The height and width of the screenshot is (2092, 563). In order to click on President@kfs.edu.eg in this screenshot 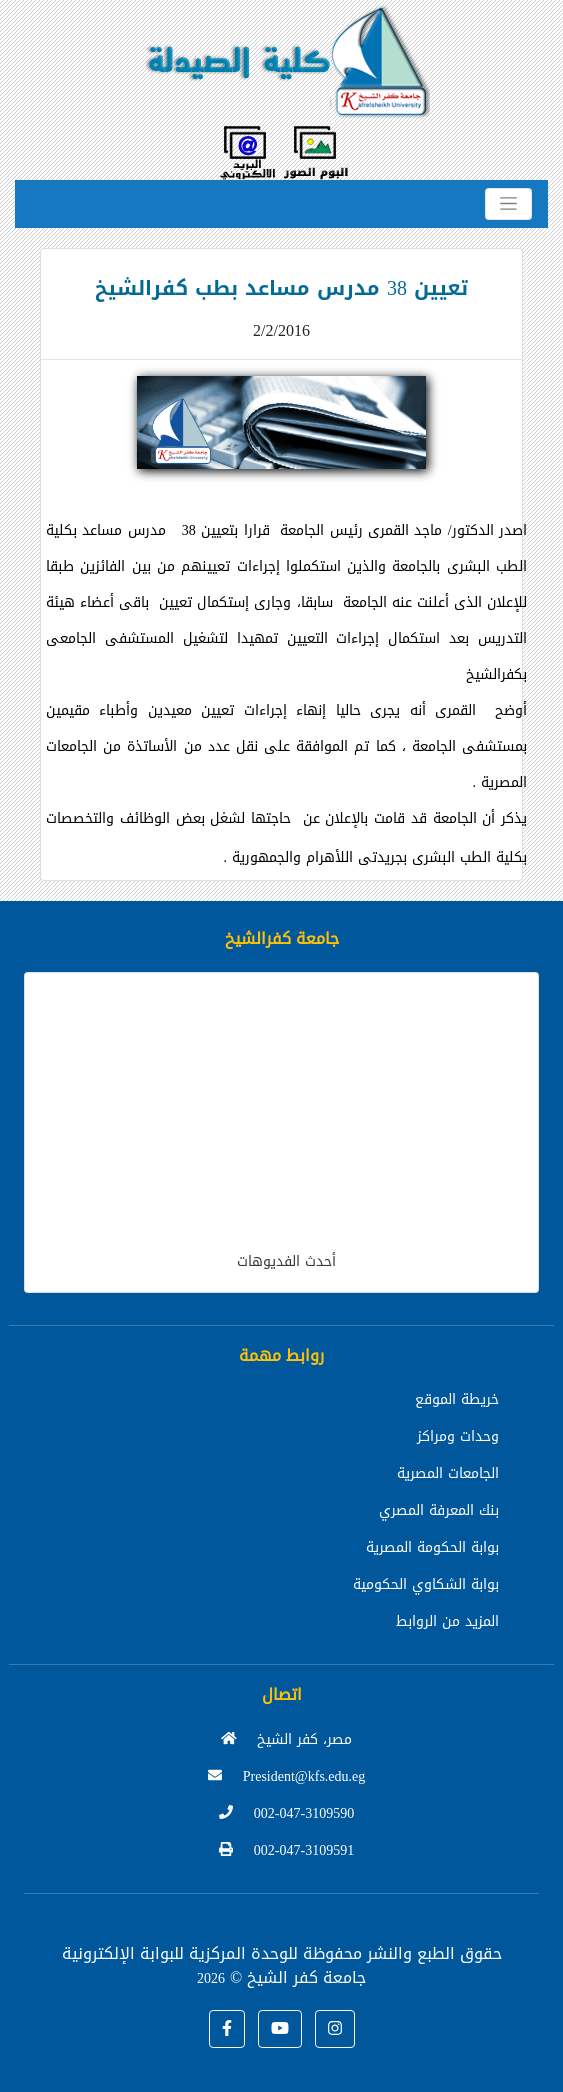, I will do `click(287, 1776)`.